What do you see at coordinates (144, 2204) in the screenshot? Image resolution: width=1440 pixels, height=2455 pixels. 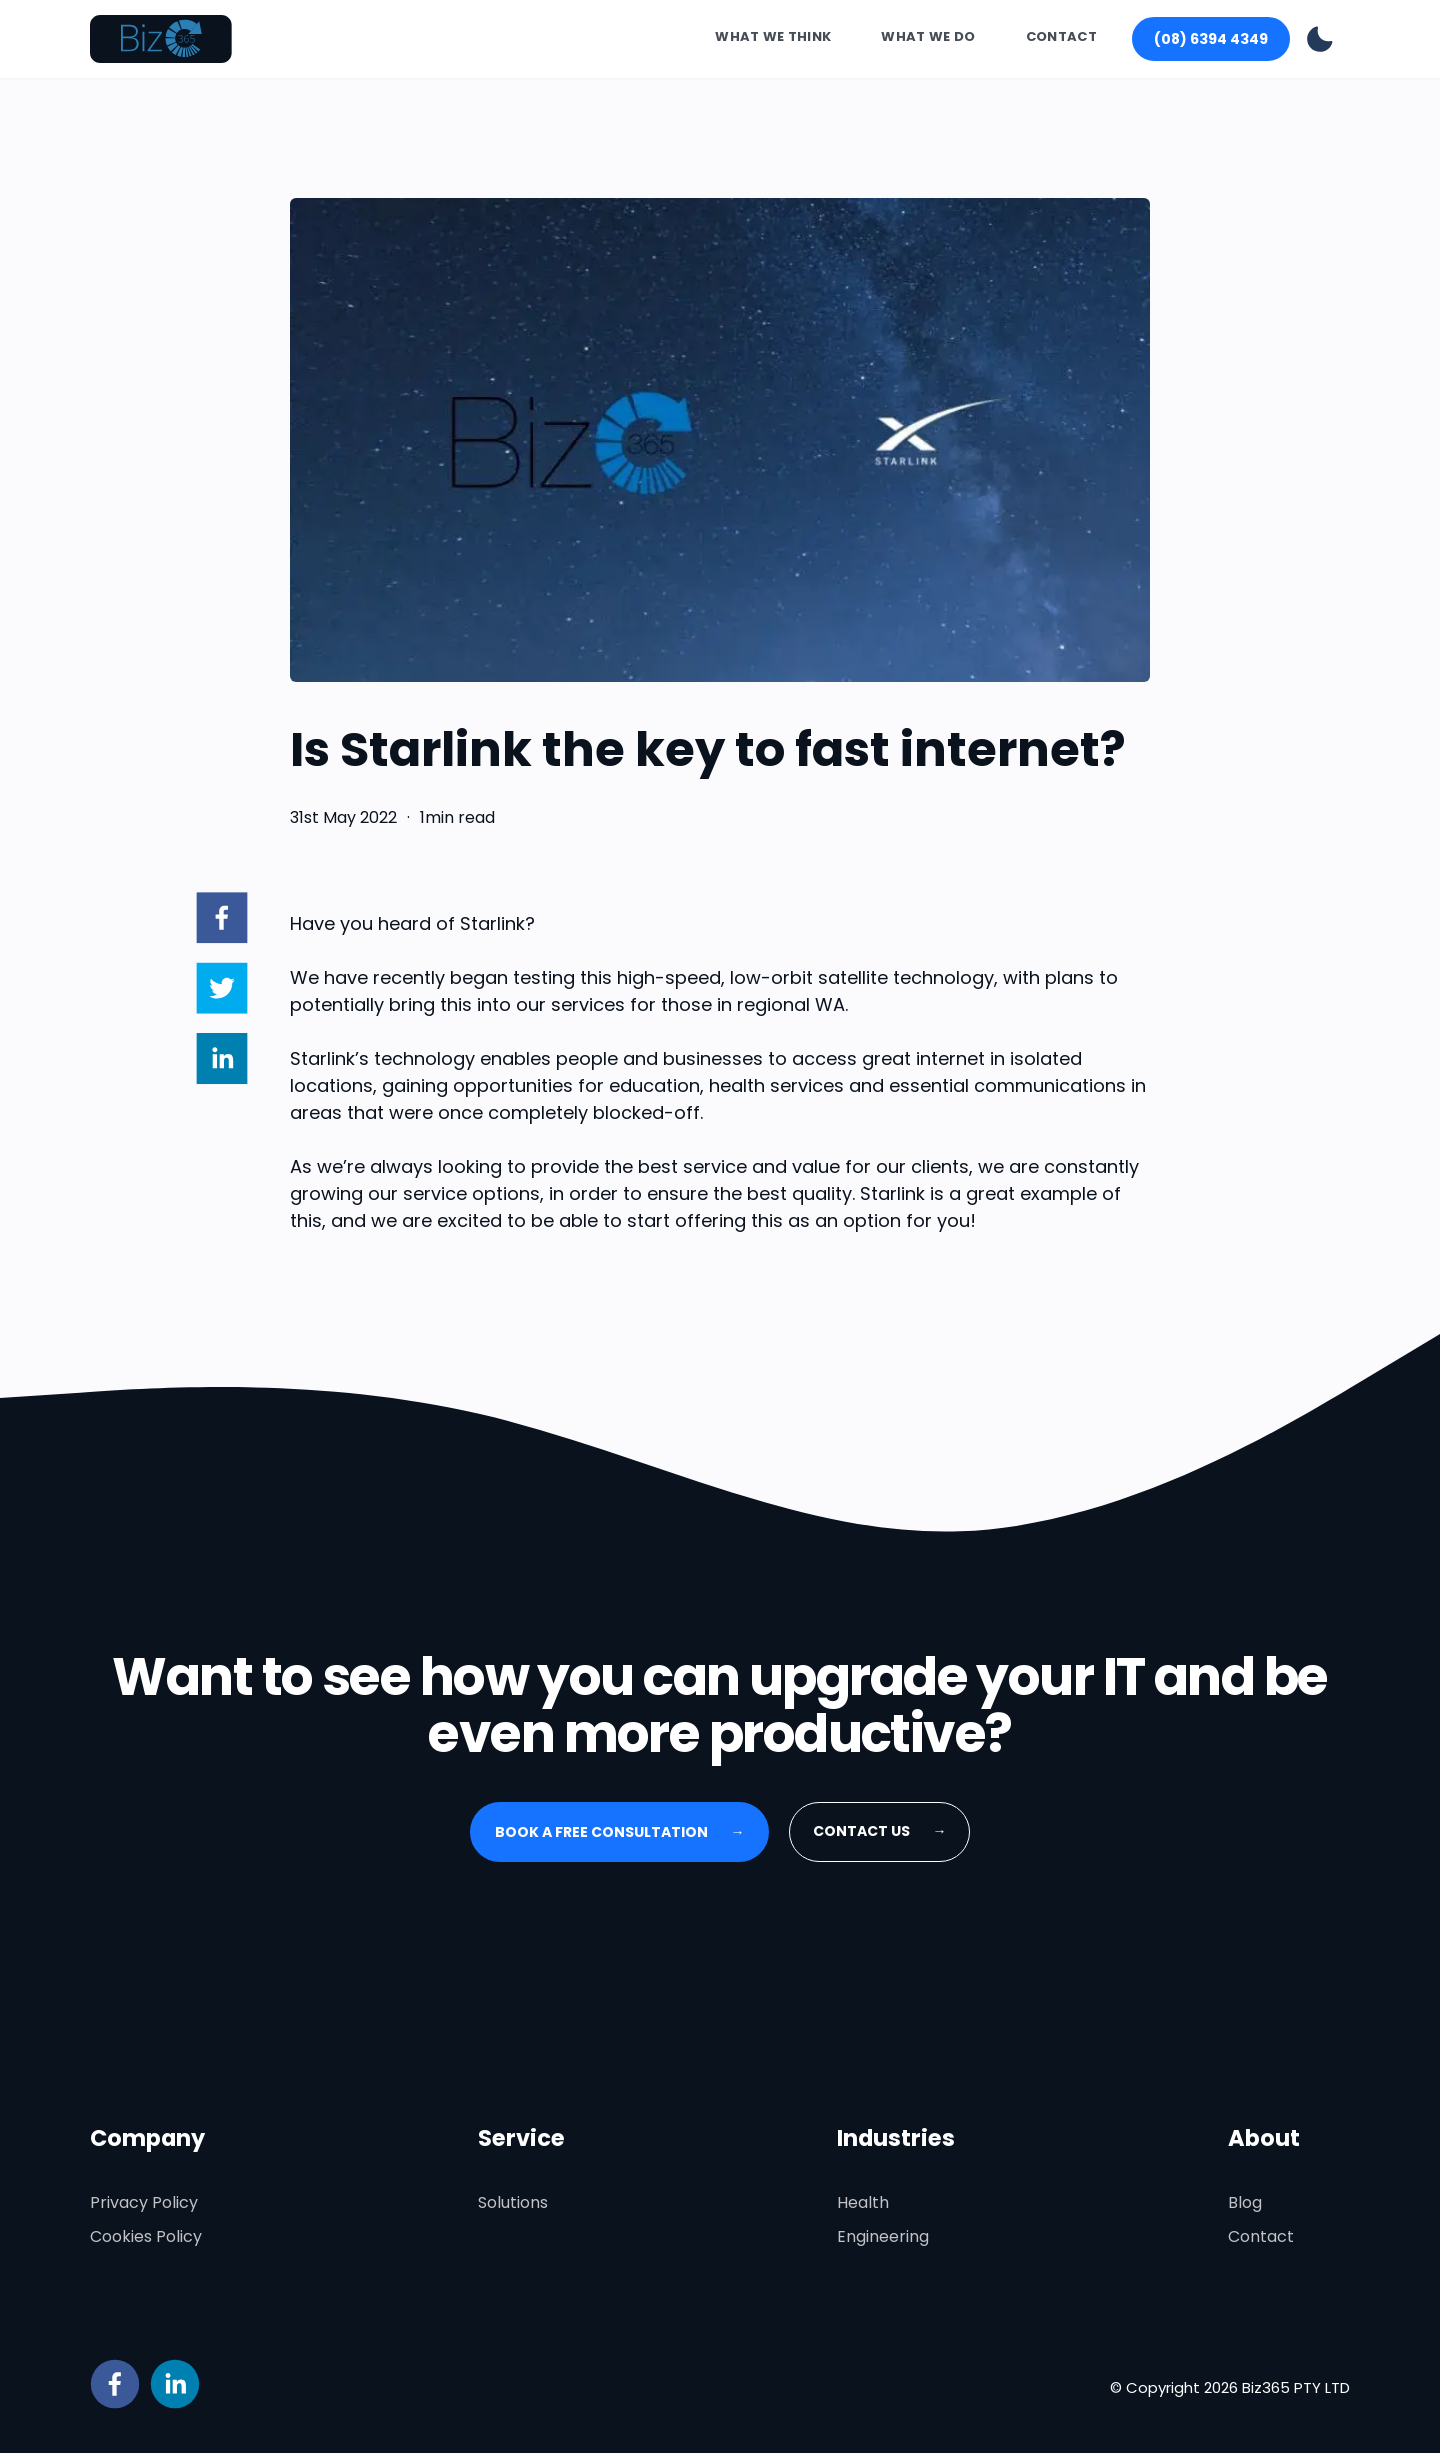 I see `Privacy Policy` at bounding box center [144, 2204].